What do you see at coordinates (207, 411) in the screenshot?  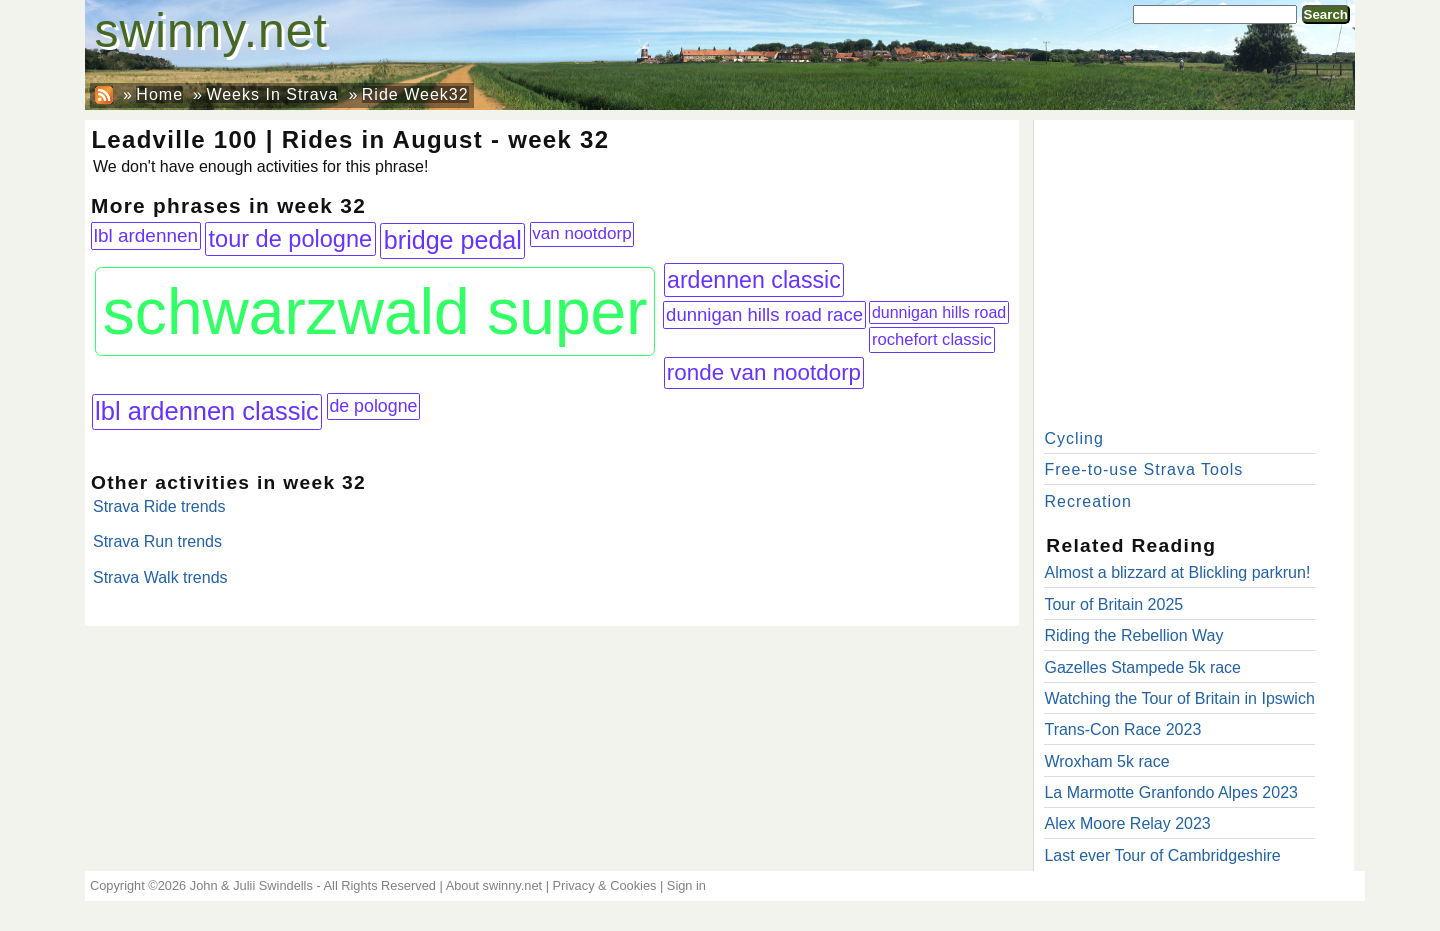 I see `lbl ardennen classic` at bounding box center [207, 411].